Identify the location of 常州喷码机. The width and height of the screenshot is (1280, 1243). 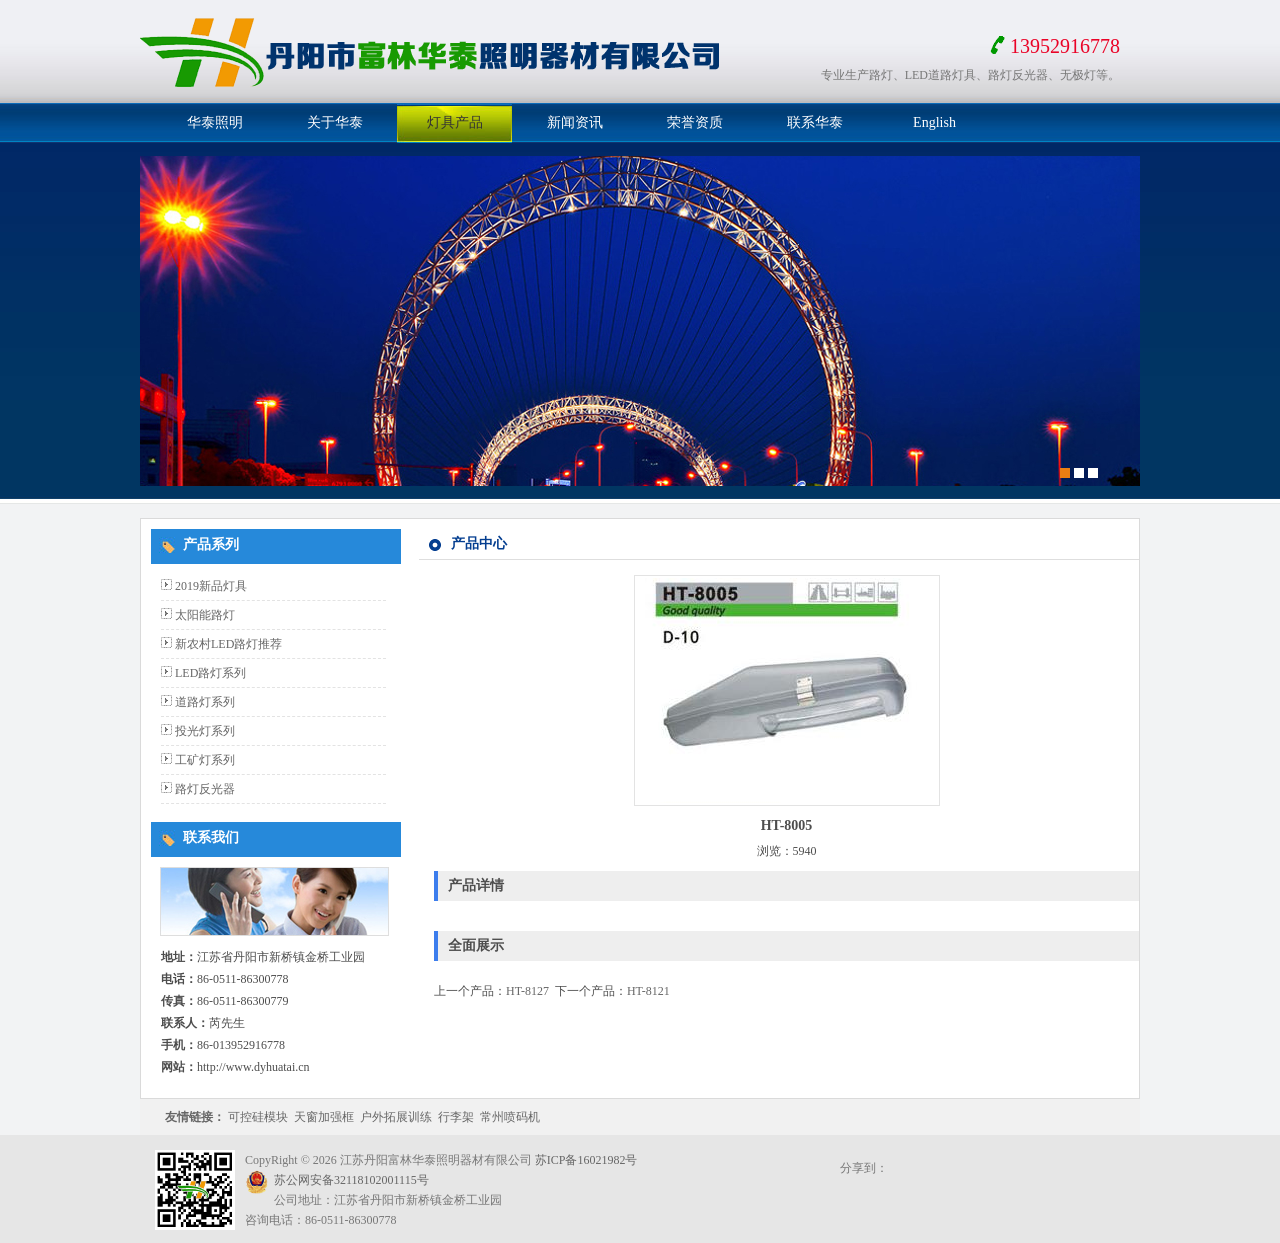
(510, 1117).